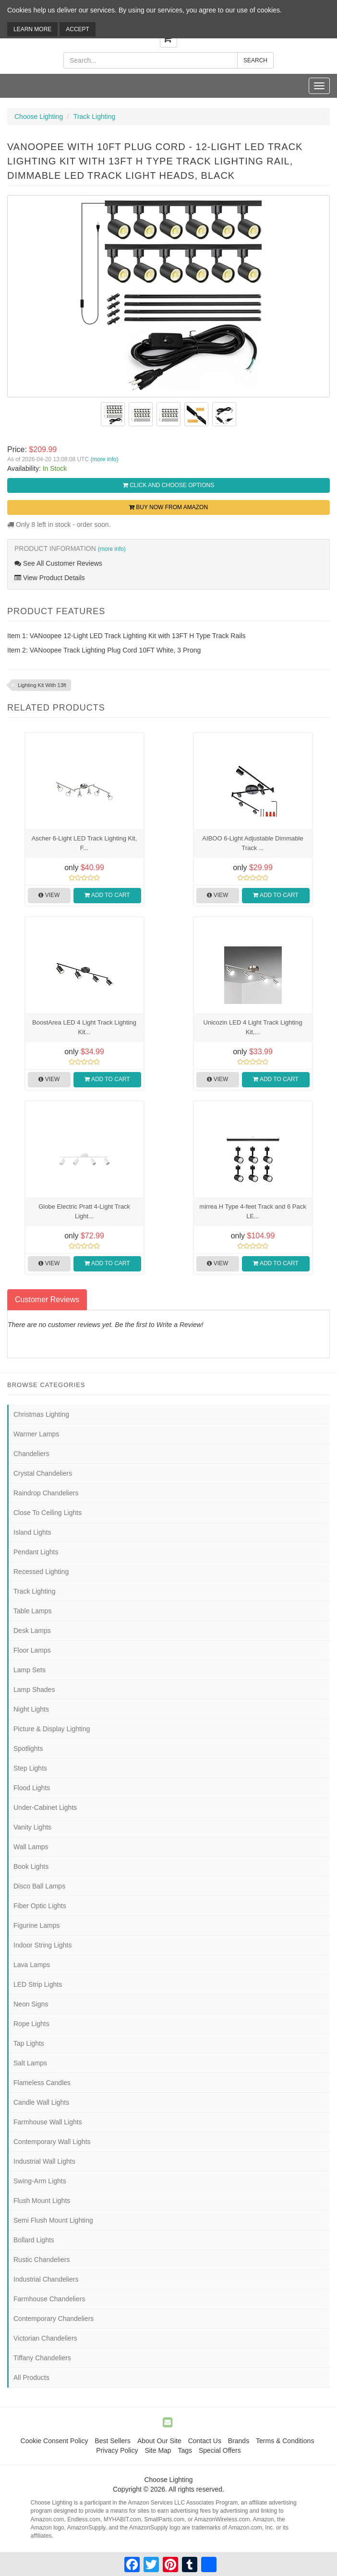 The width and height of the screenshot is (337, 2576). I want to click on Tiffany Chandeliers, so click(42, 2358).